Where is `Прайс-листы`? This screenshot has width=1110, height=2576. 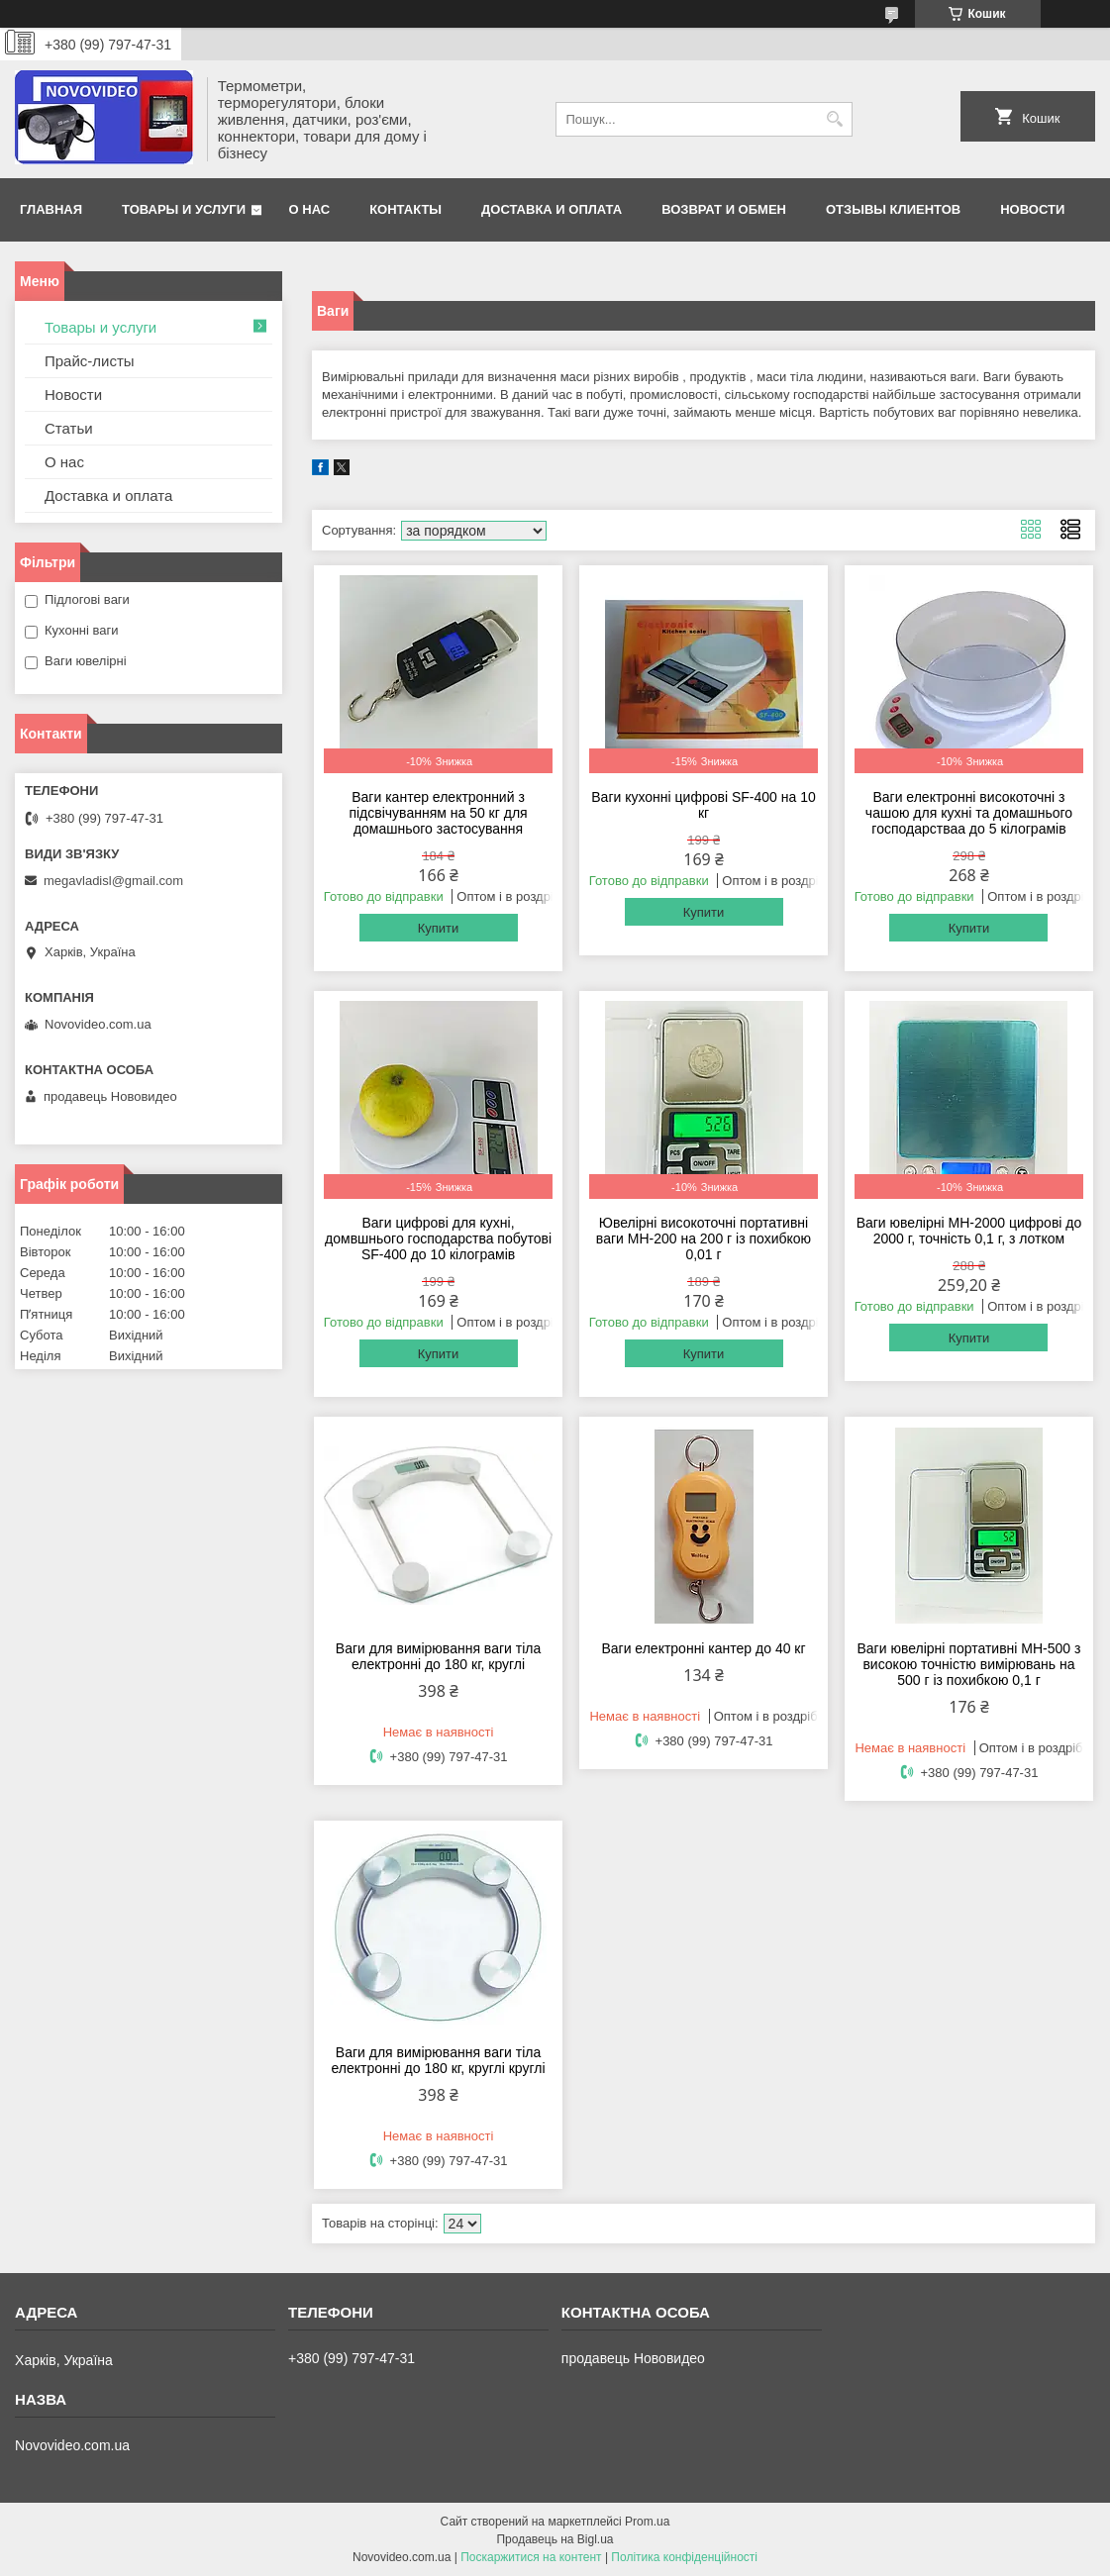
Прайс-листы is located at coordinates (90, 360).